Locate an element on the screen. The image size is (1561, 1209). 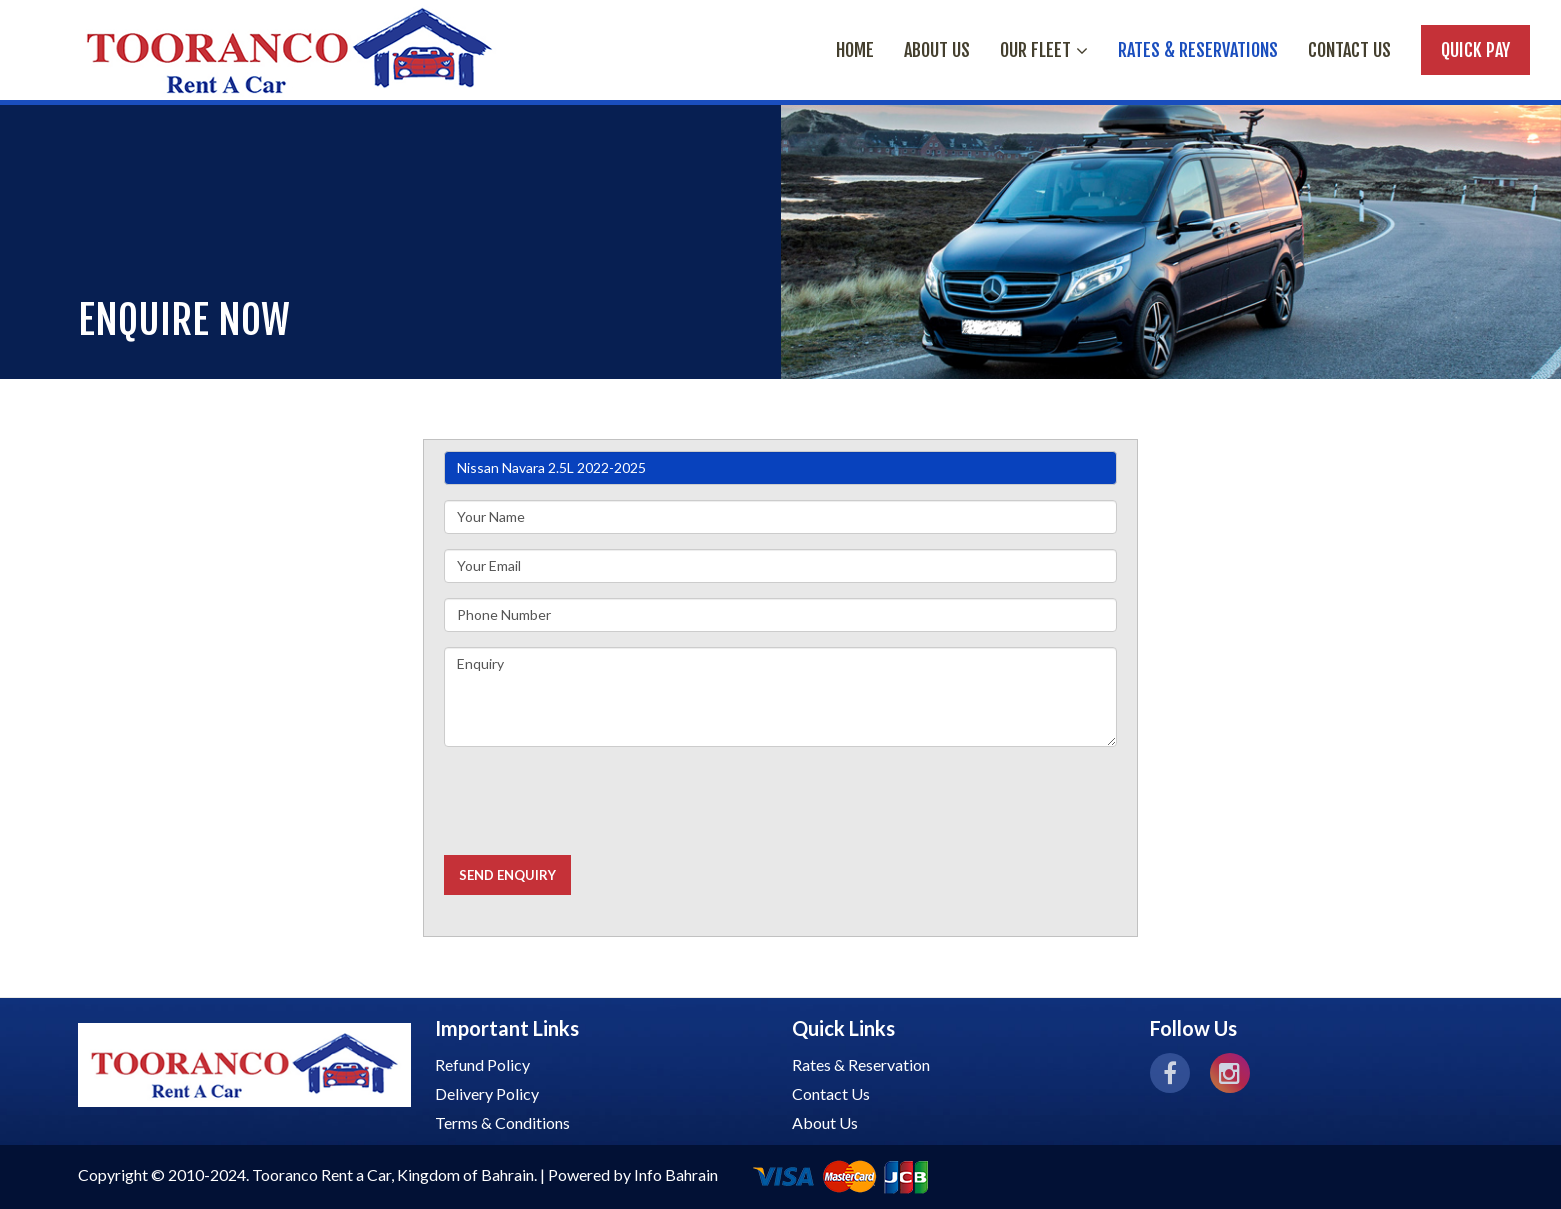
Quick Pay is located at coordinates (1475, 50).